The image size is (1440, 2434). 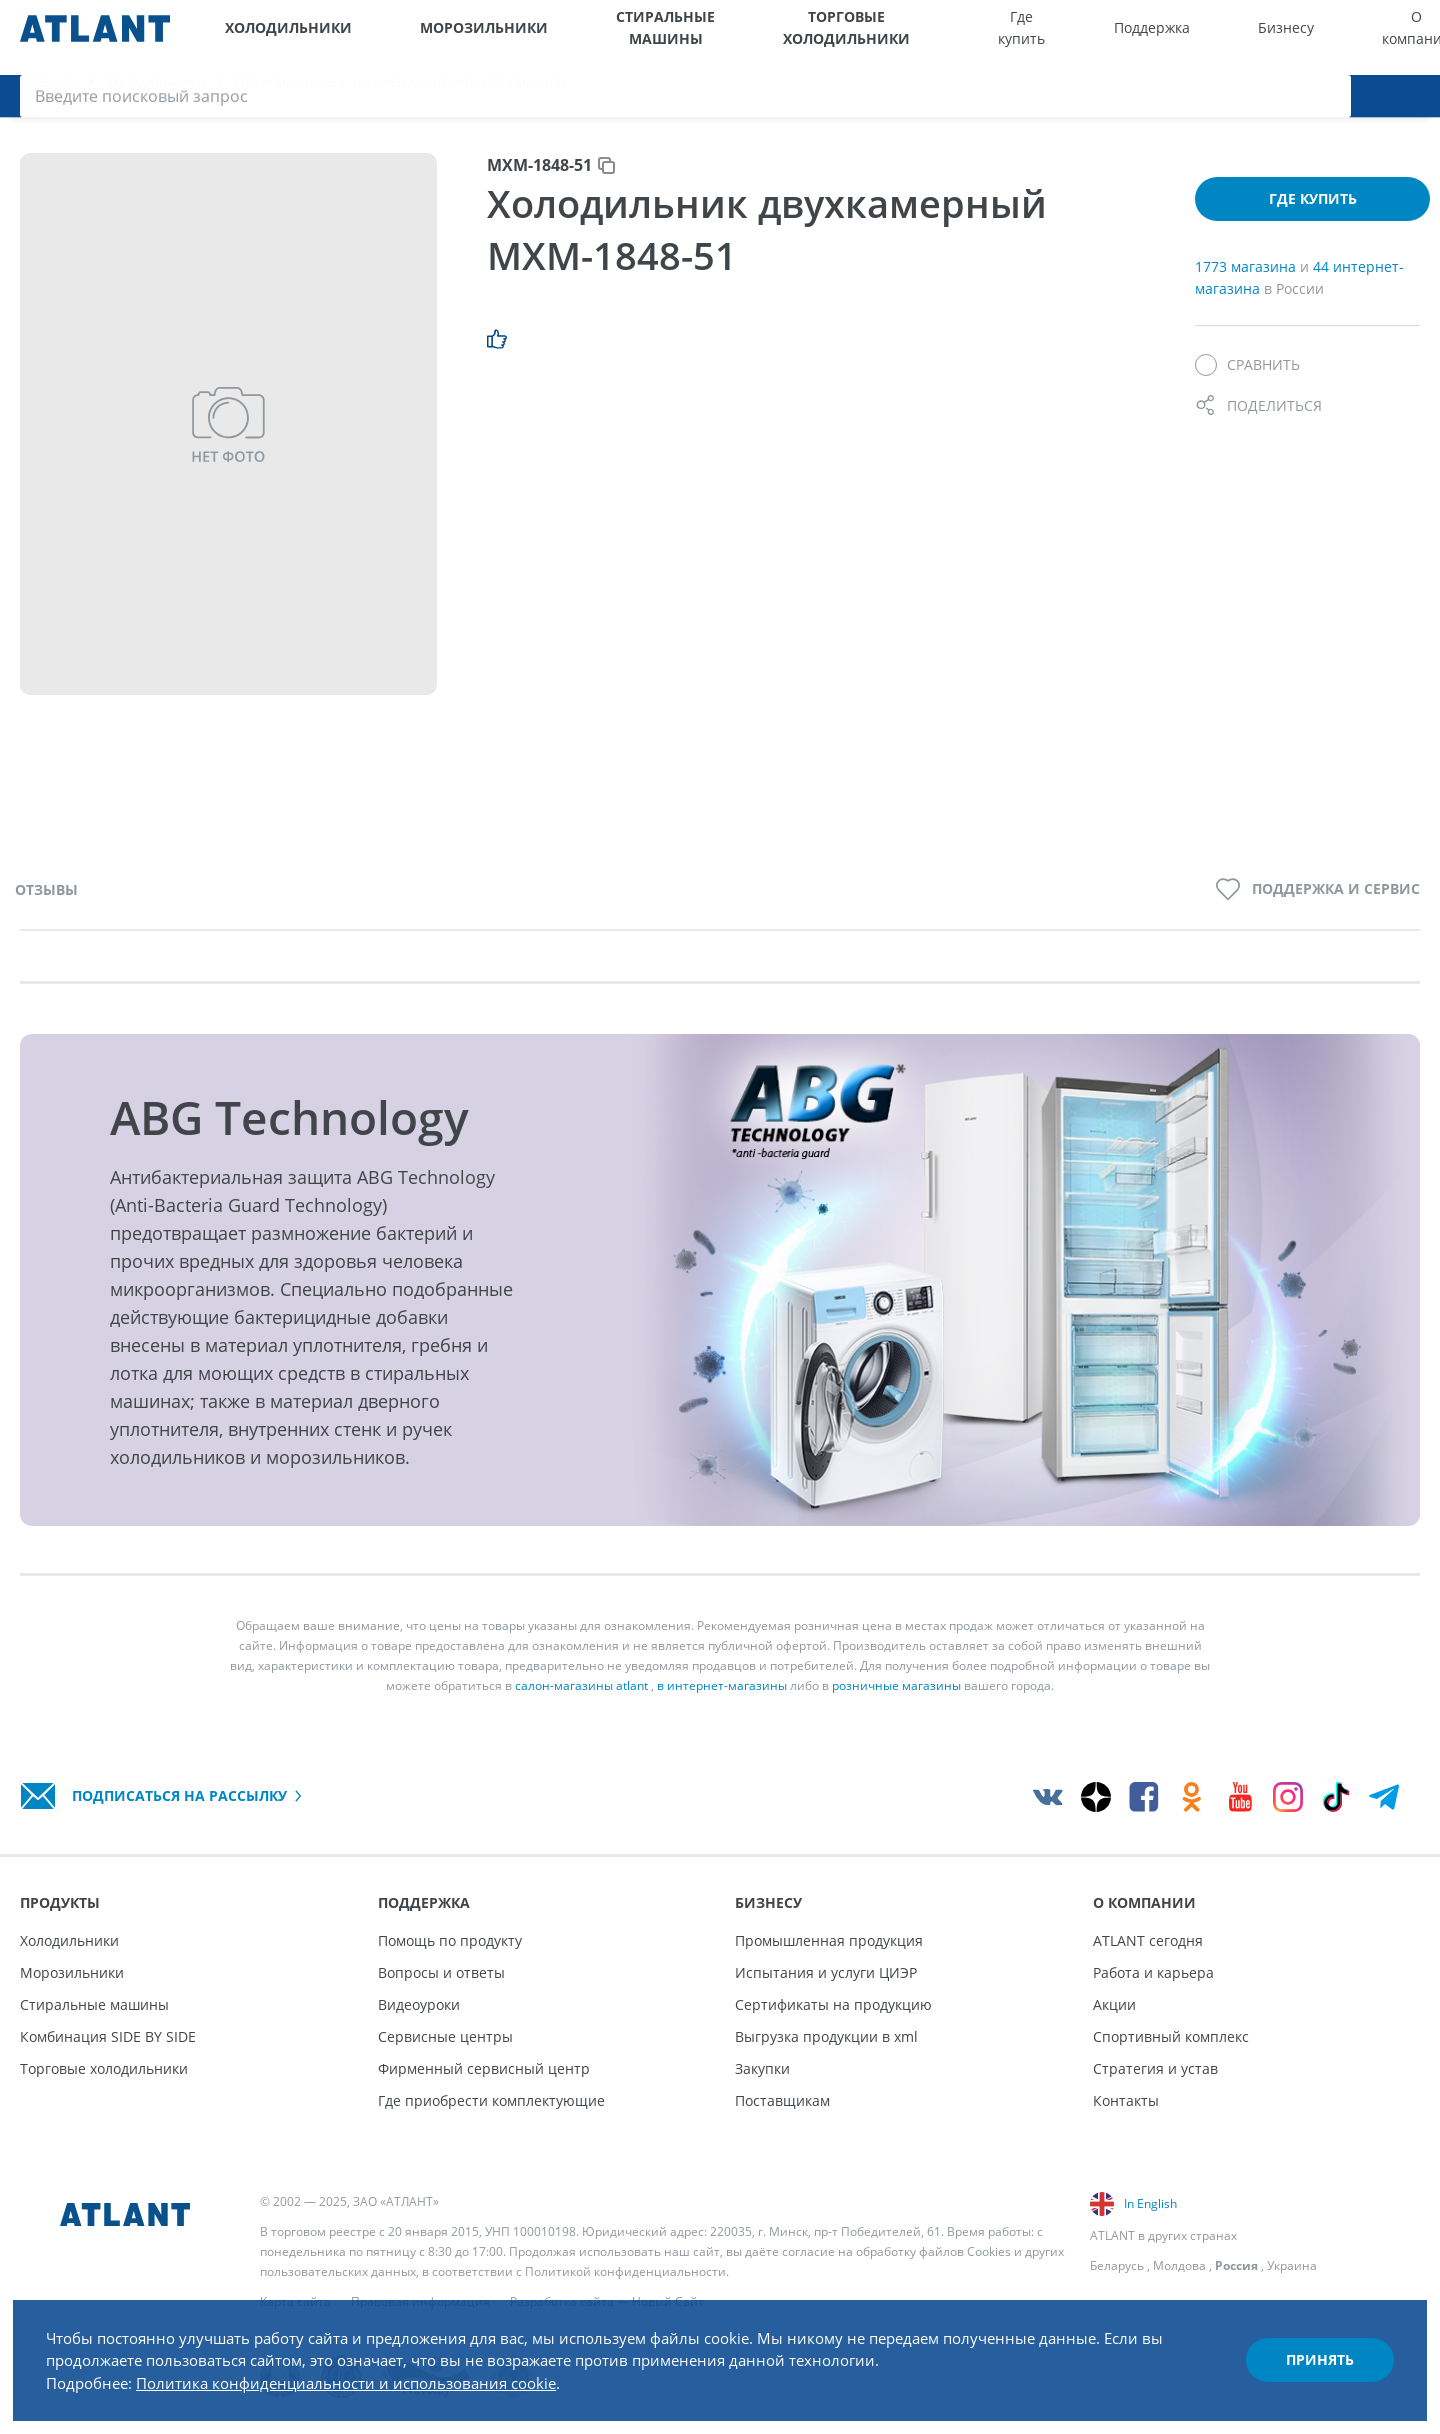 I want to click on Работа и карьера, so click(x=1153, y=1972).